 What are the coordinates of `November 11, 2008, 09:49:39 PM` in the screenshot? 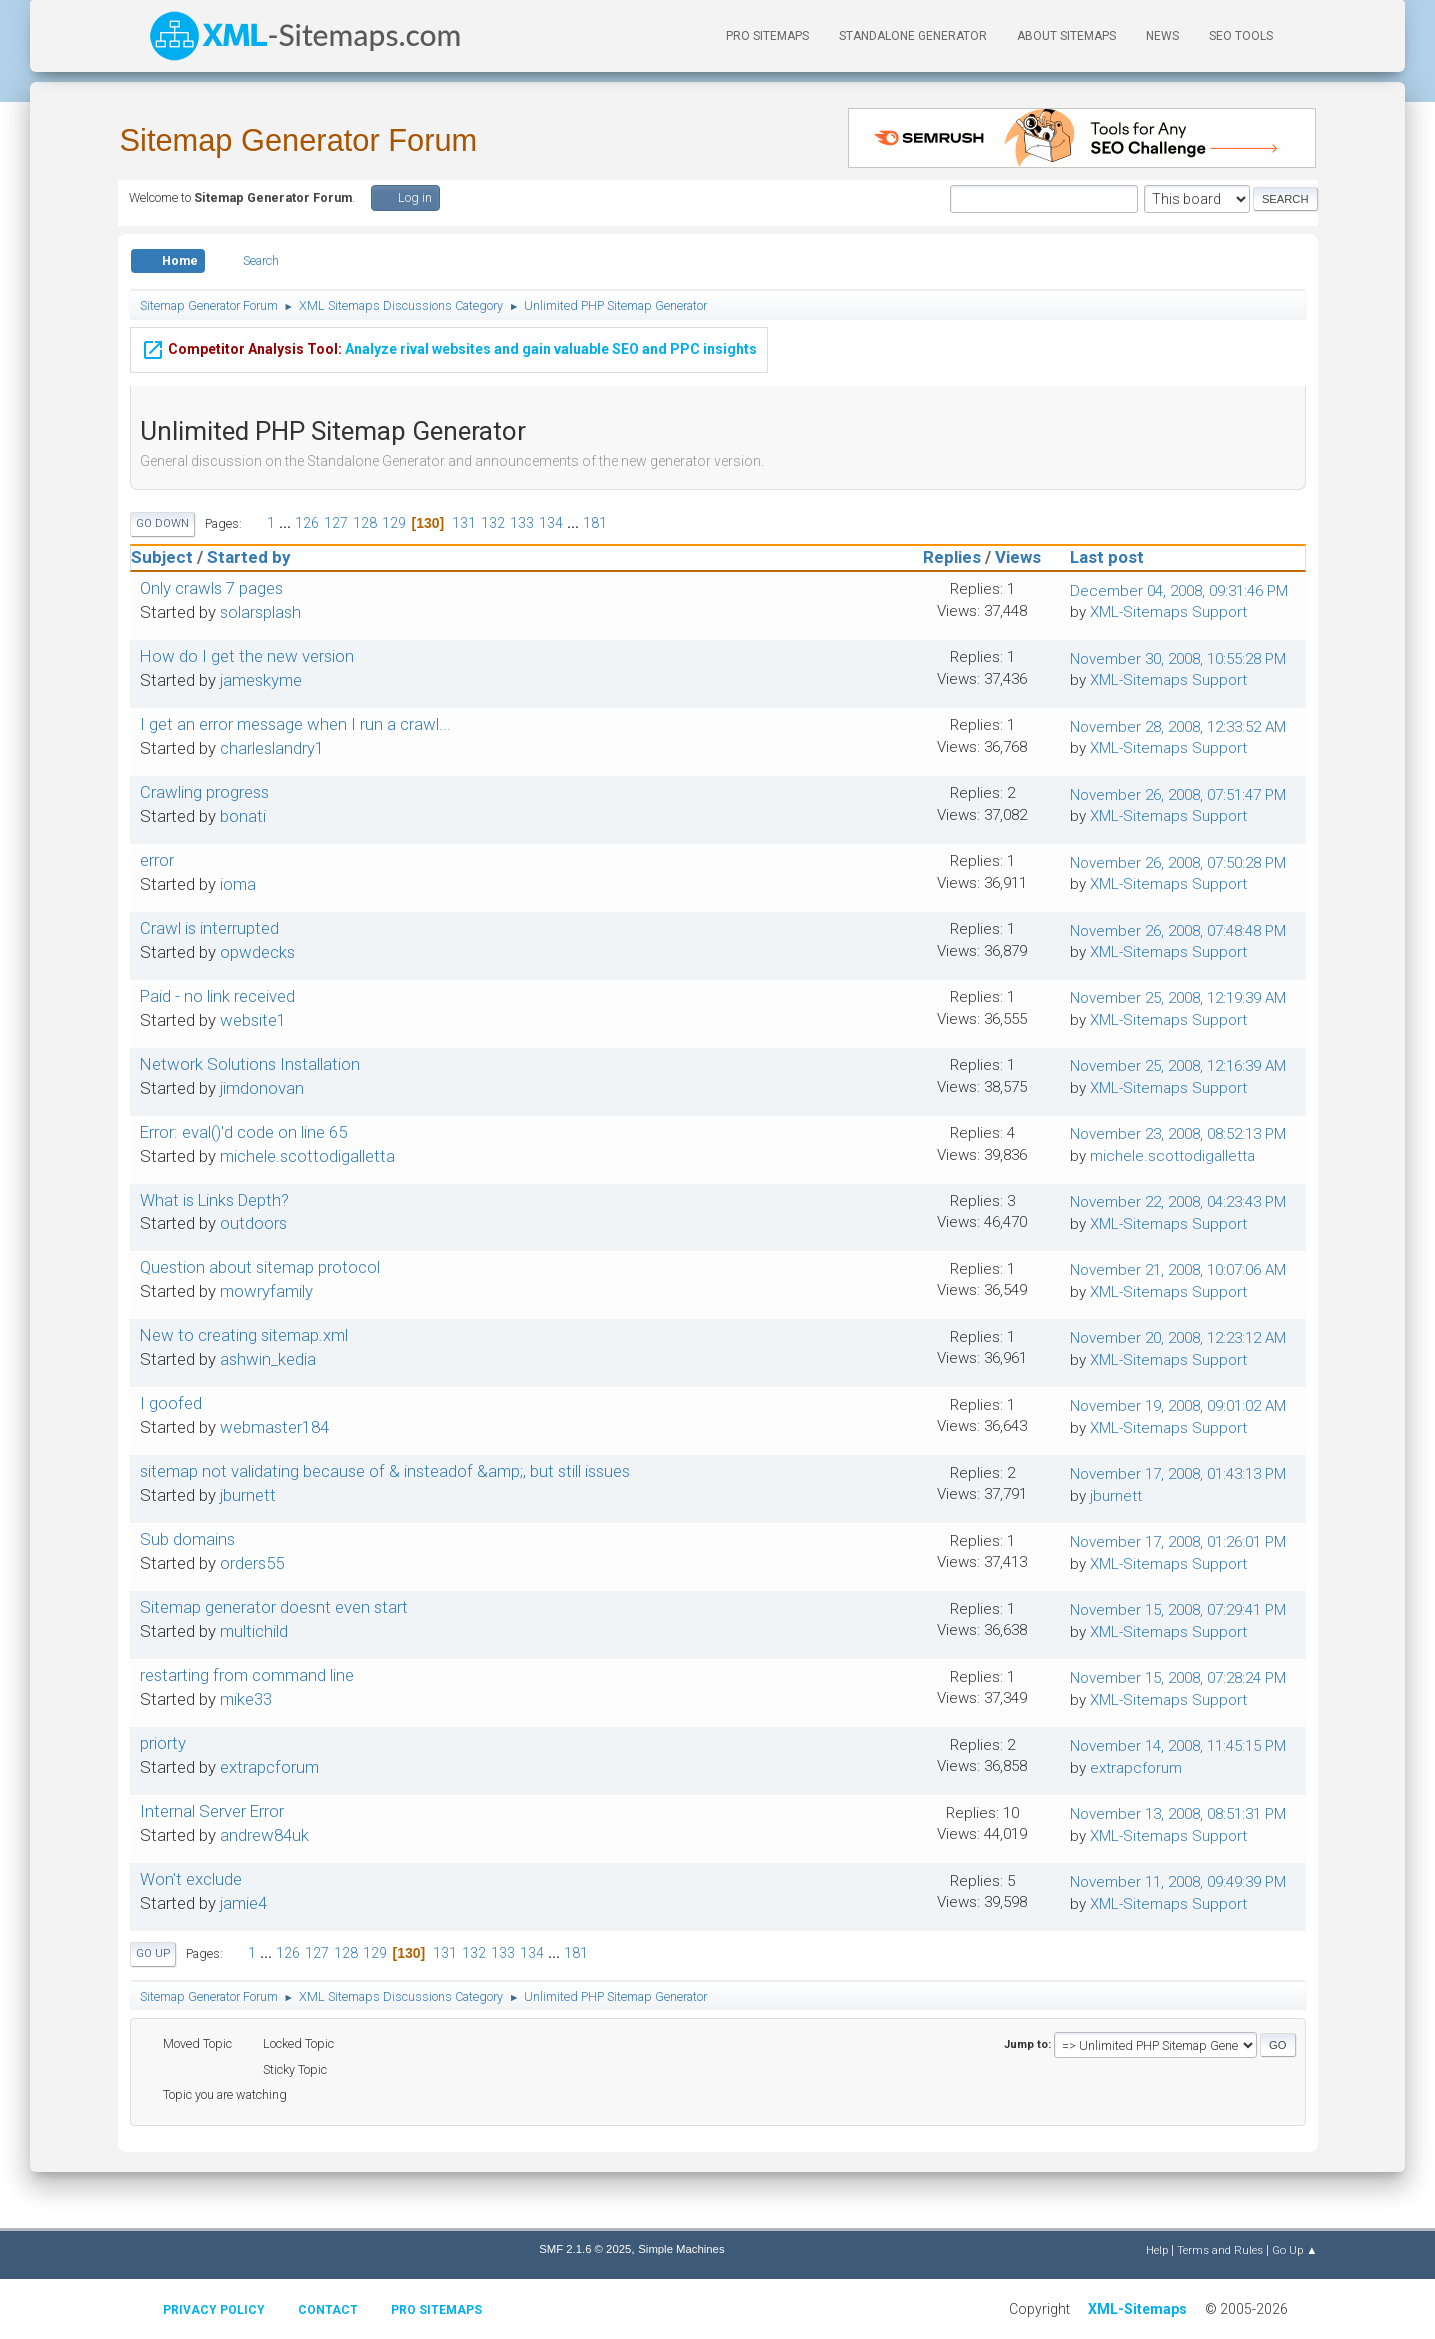 It's located at (1178, 1882).